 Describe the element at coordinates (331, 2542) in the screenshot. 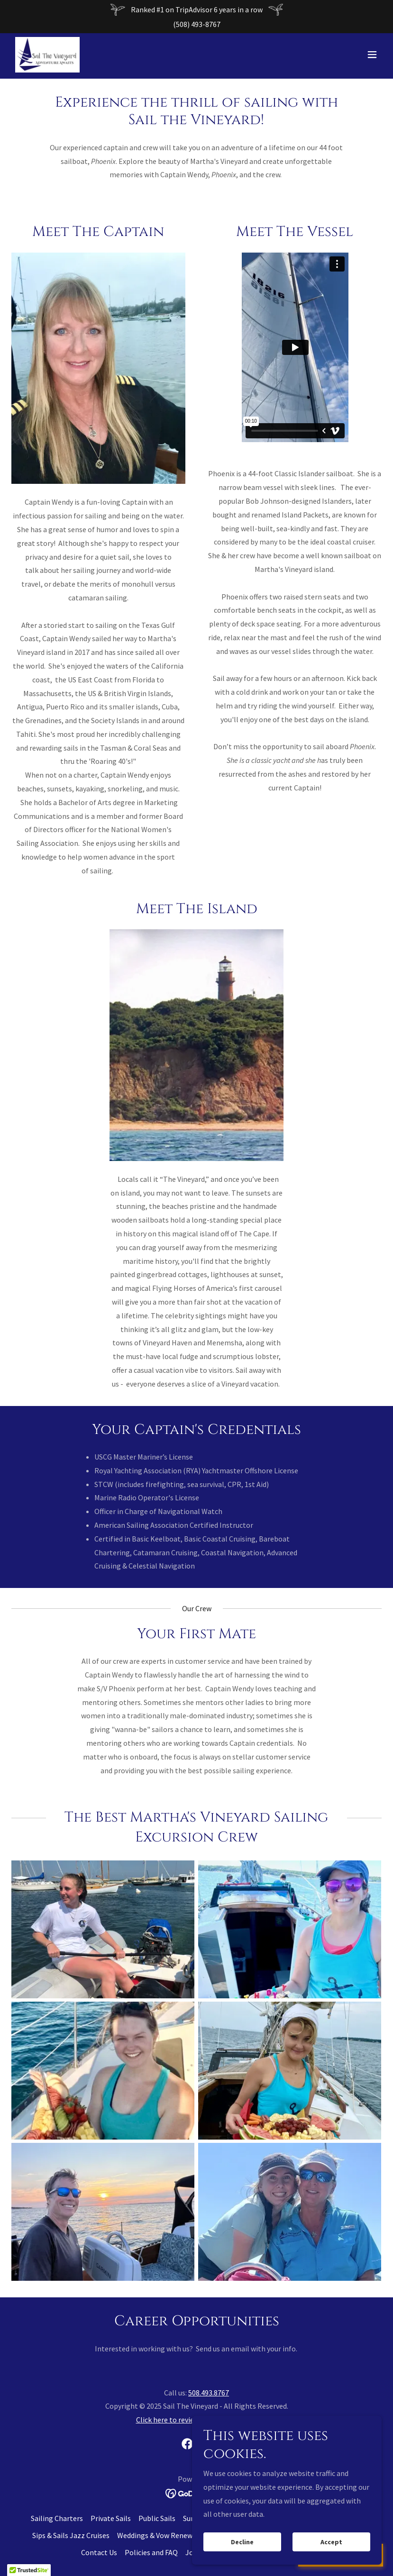

I see `Accept` at that location.